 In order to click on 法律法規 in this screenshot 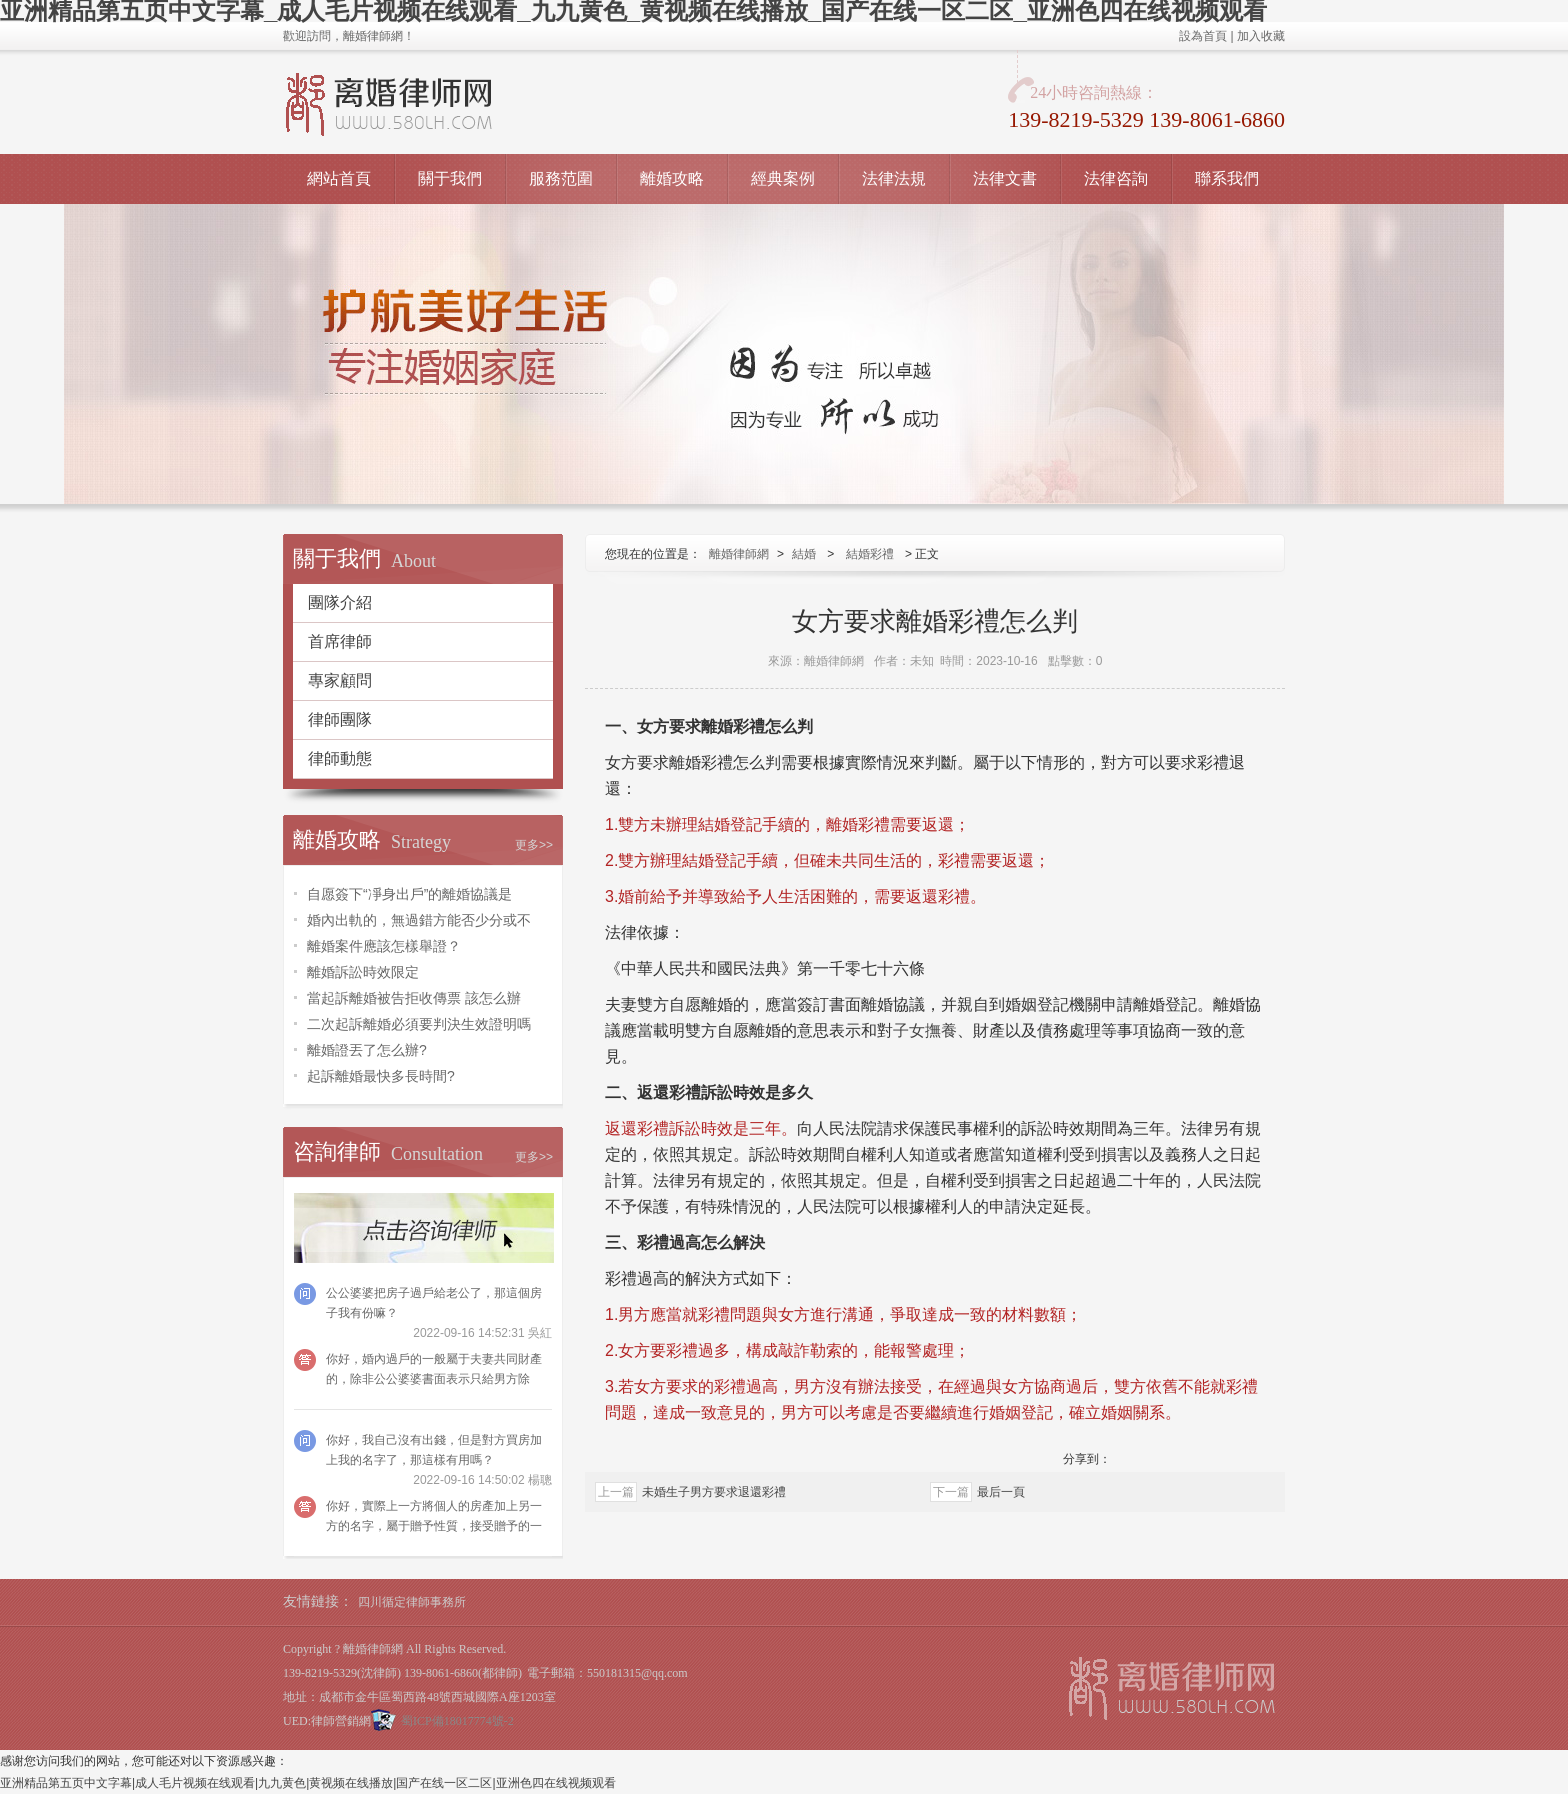, I will do `click(894, 178)`.